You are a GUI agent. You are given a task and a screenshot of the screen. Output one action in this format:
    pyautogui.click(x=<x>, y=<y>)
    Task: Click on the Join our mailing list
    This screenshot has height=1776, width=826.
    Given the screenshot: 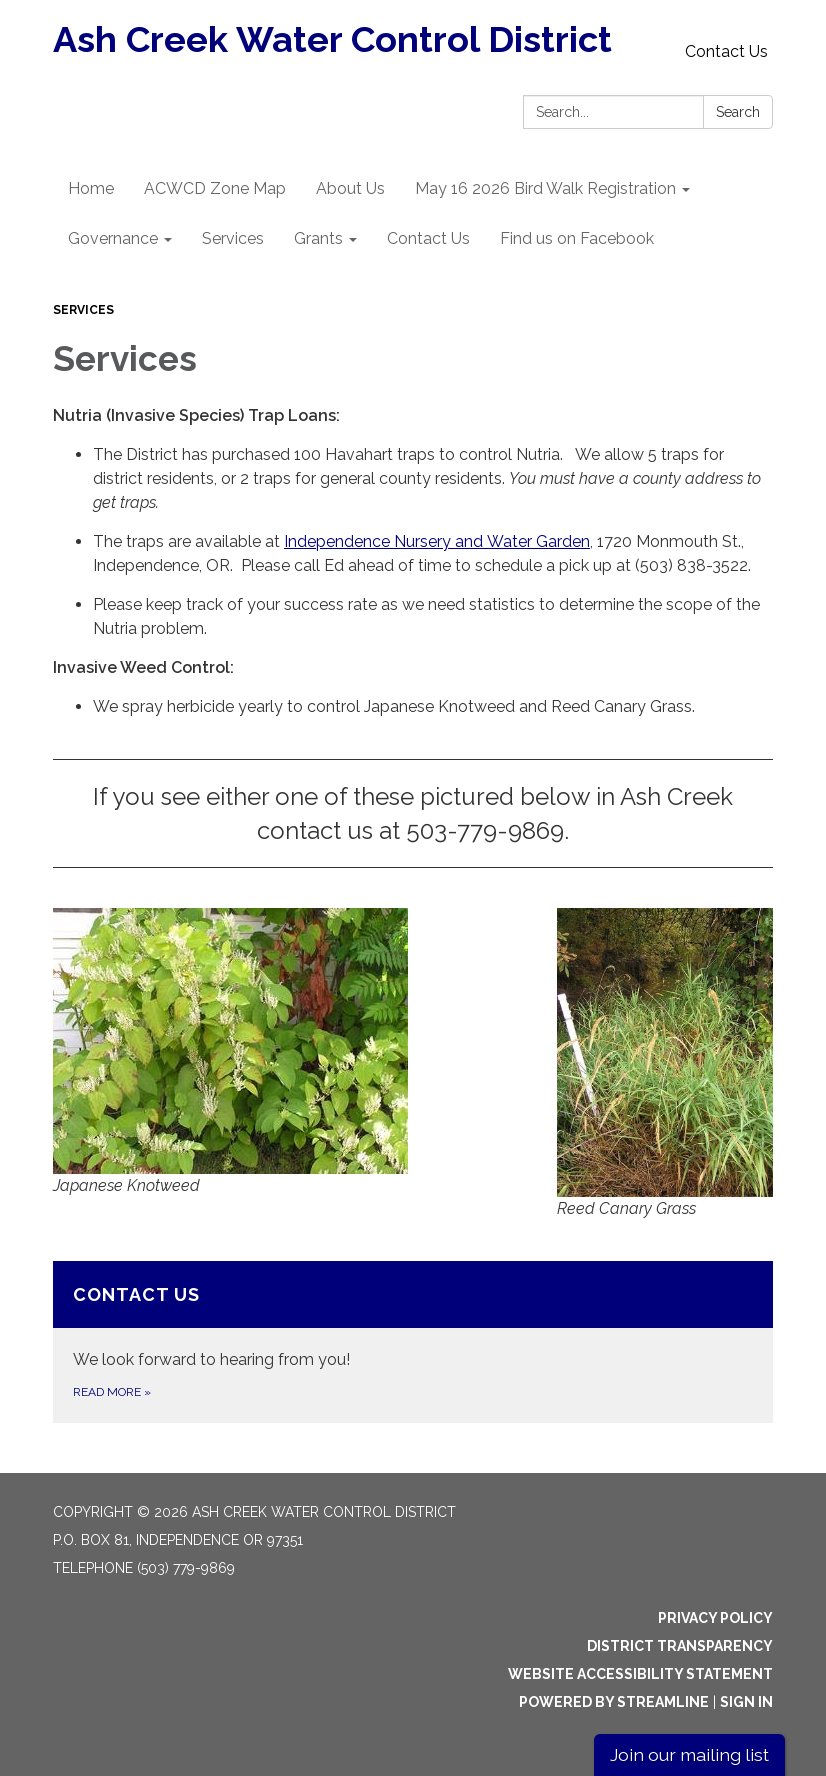 What is the action you would take?
    pyautogui.click(x=689, y=1754)
    